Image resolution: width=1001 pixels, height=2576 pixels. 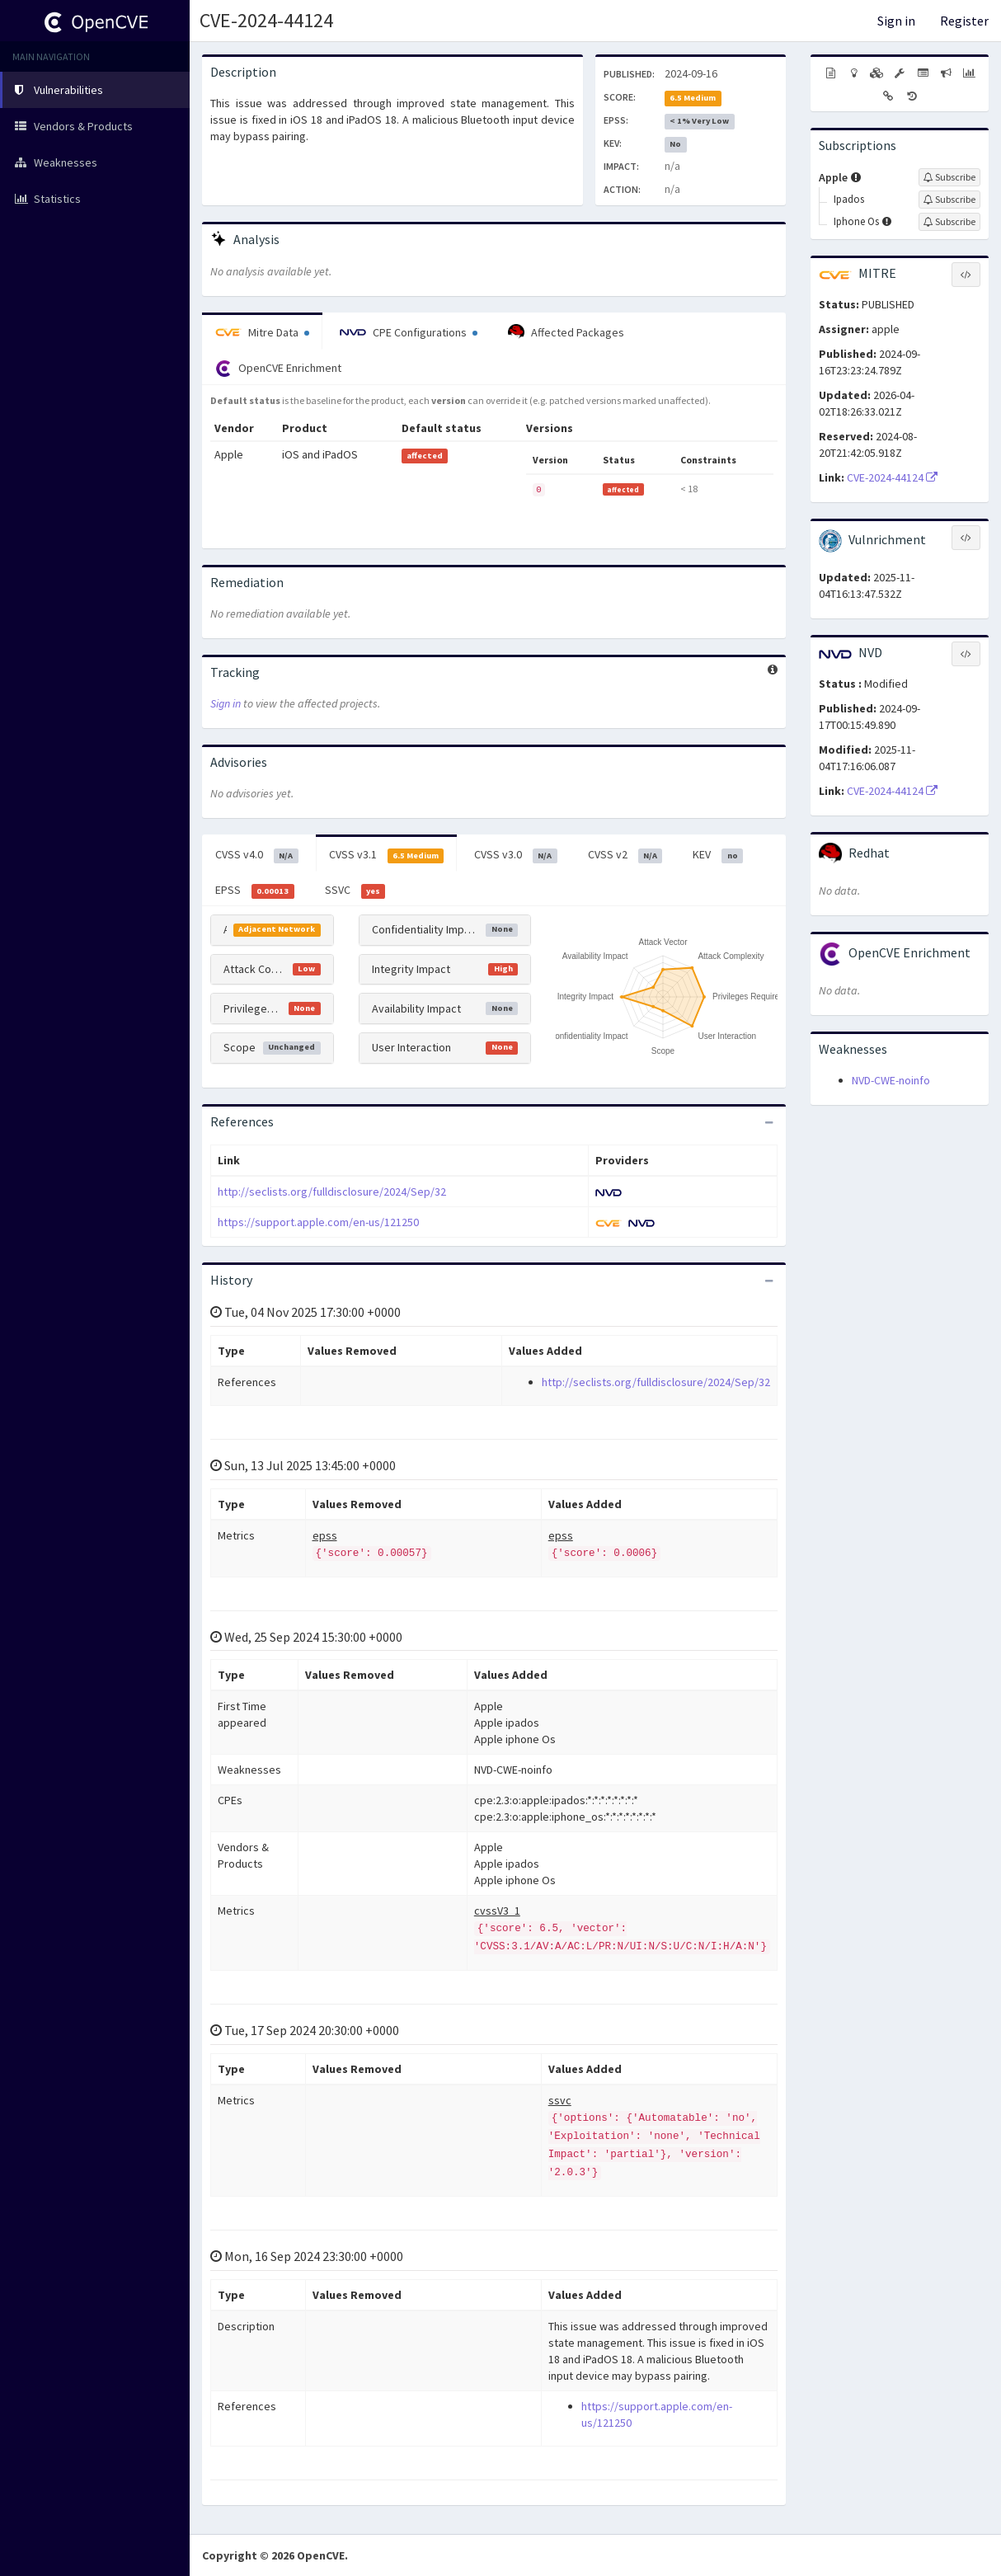 What do you see at coordinates (625, 855) in the screenshot?
I see `CVSS v2` at bounding box center [625, 855].